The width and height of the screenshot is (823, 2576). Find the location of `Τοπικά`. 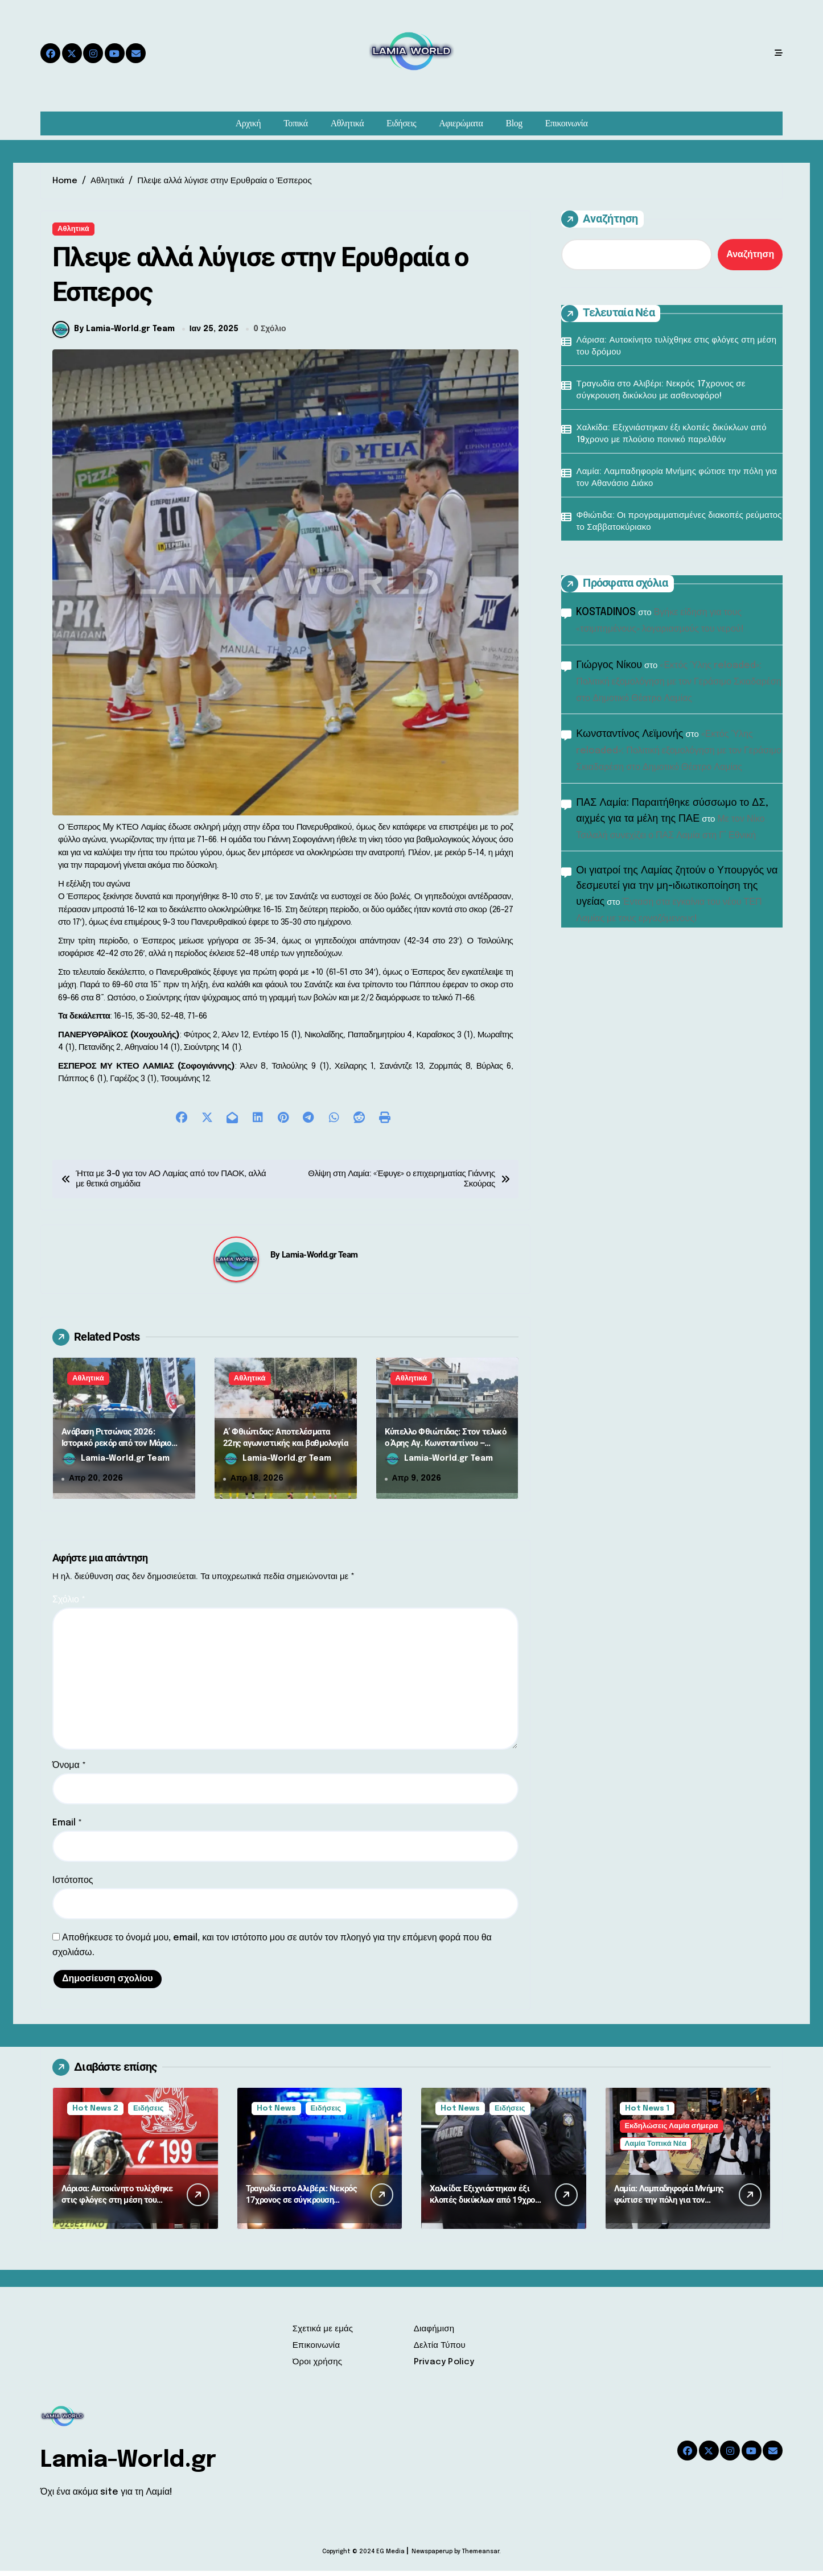

Τοπικά is located at coordinates (295, 123).